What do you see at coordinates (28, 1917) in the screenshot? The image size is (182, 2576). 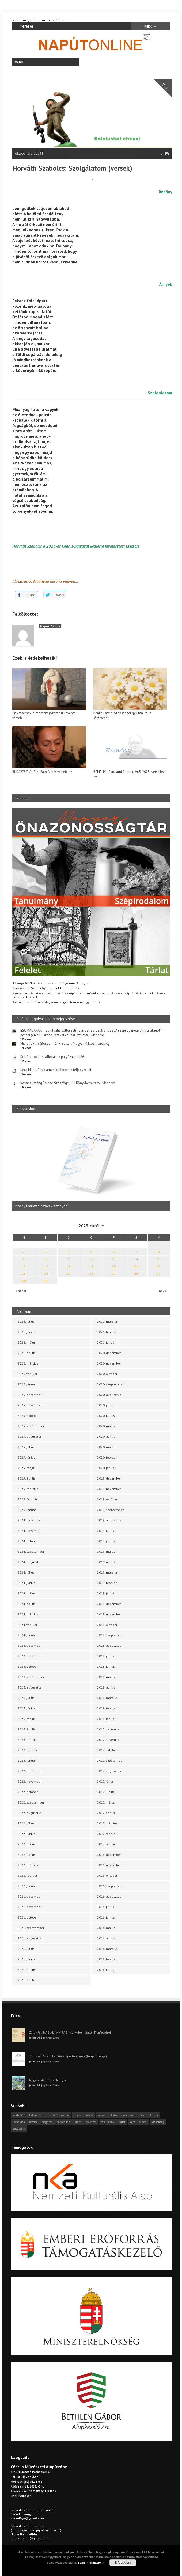 I see `2021. október` at bounding box center [28, 1917].